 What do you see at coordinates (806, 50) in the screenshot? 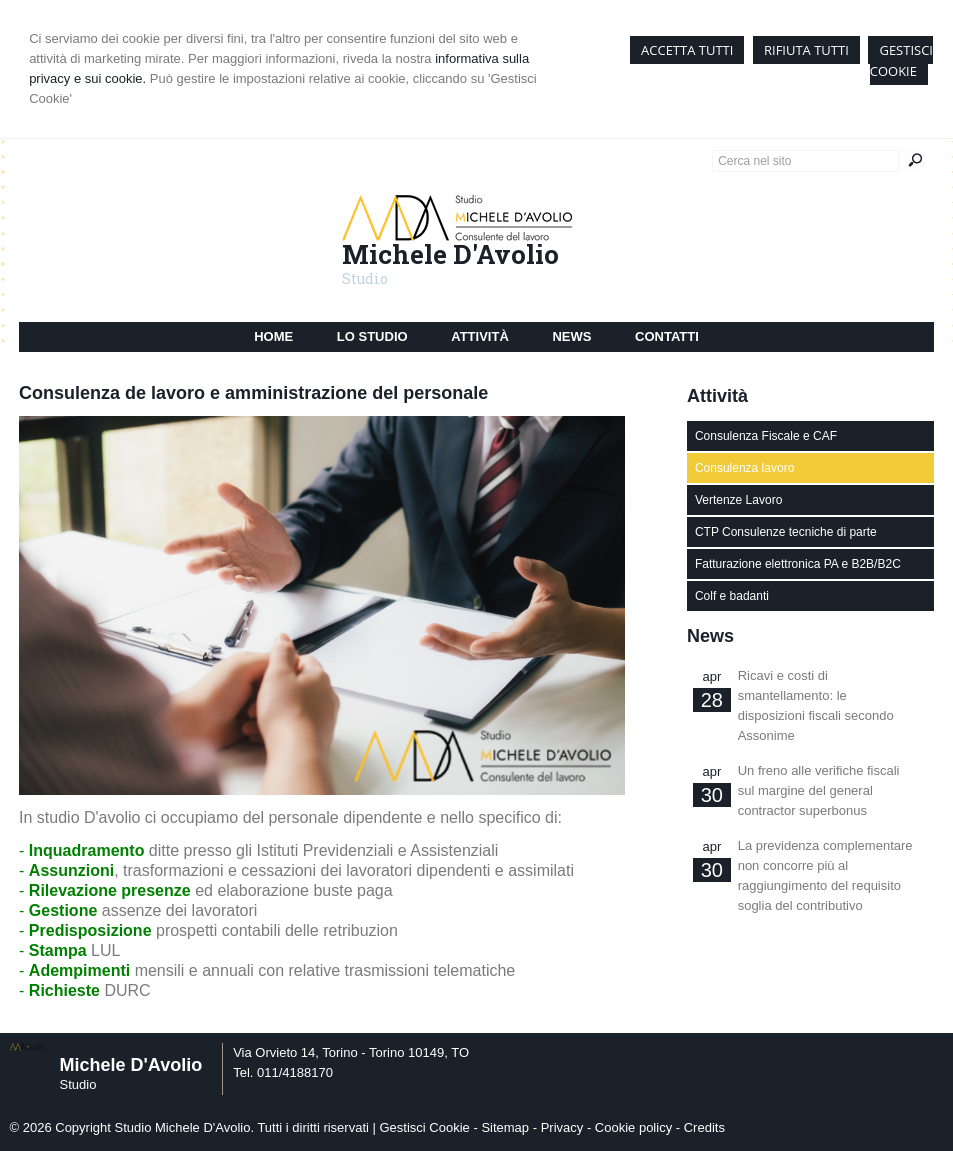
I see `RIFIUTA TUTTI` at bounding box center [806, 50].